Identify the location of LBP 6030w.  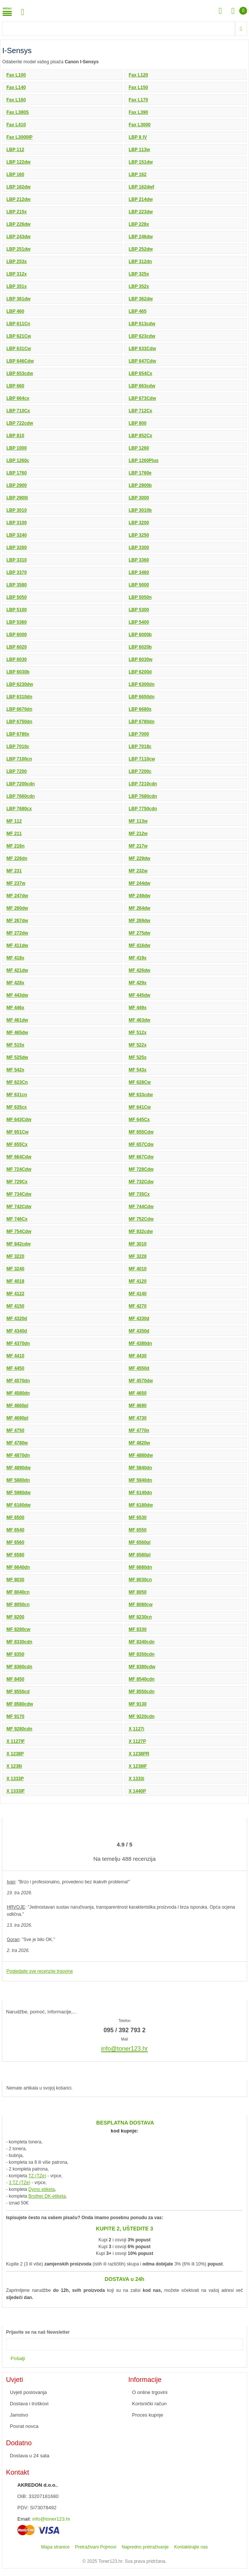
(140, 659).